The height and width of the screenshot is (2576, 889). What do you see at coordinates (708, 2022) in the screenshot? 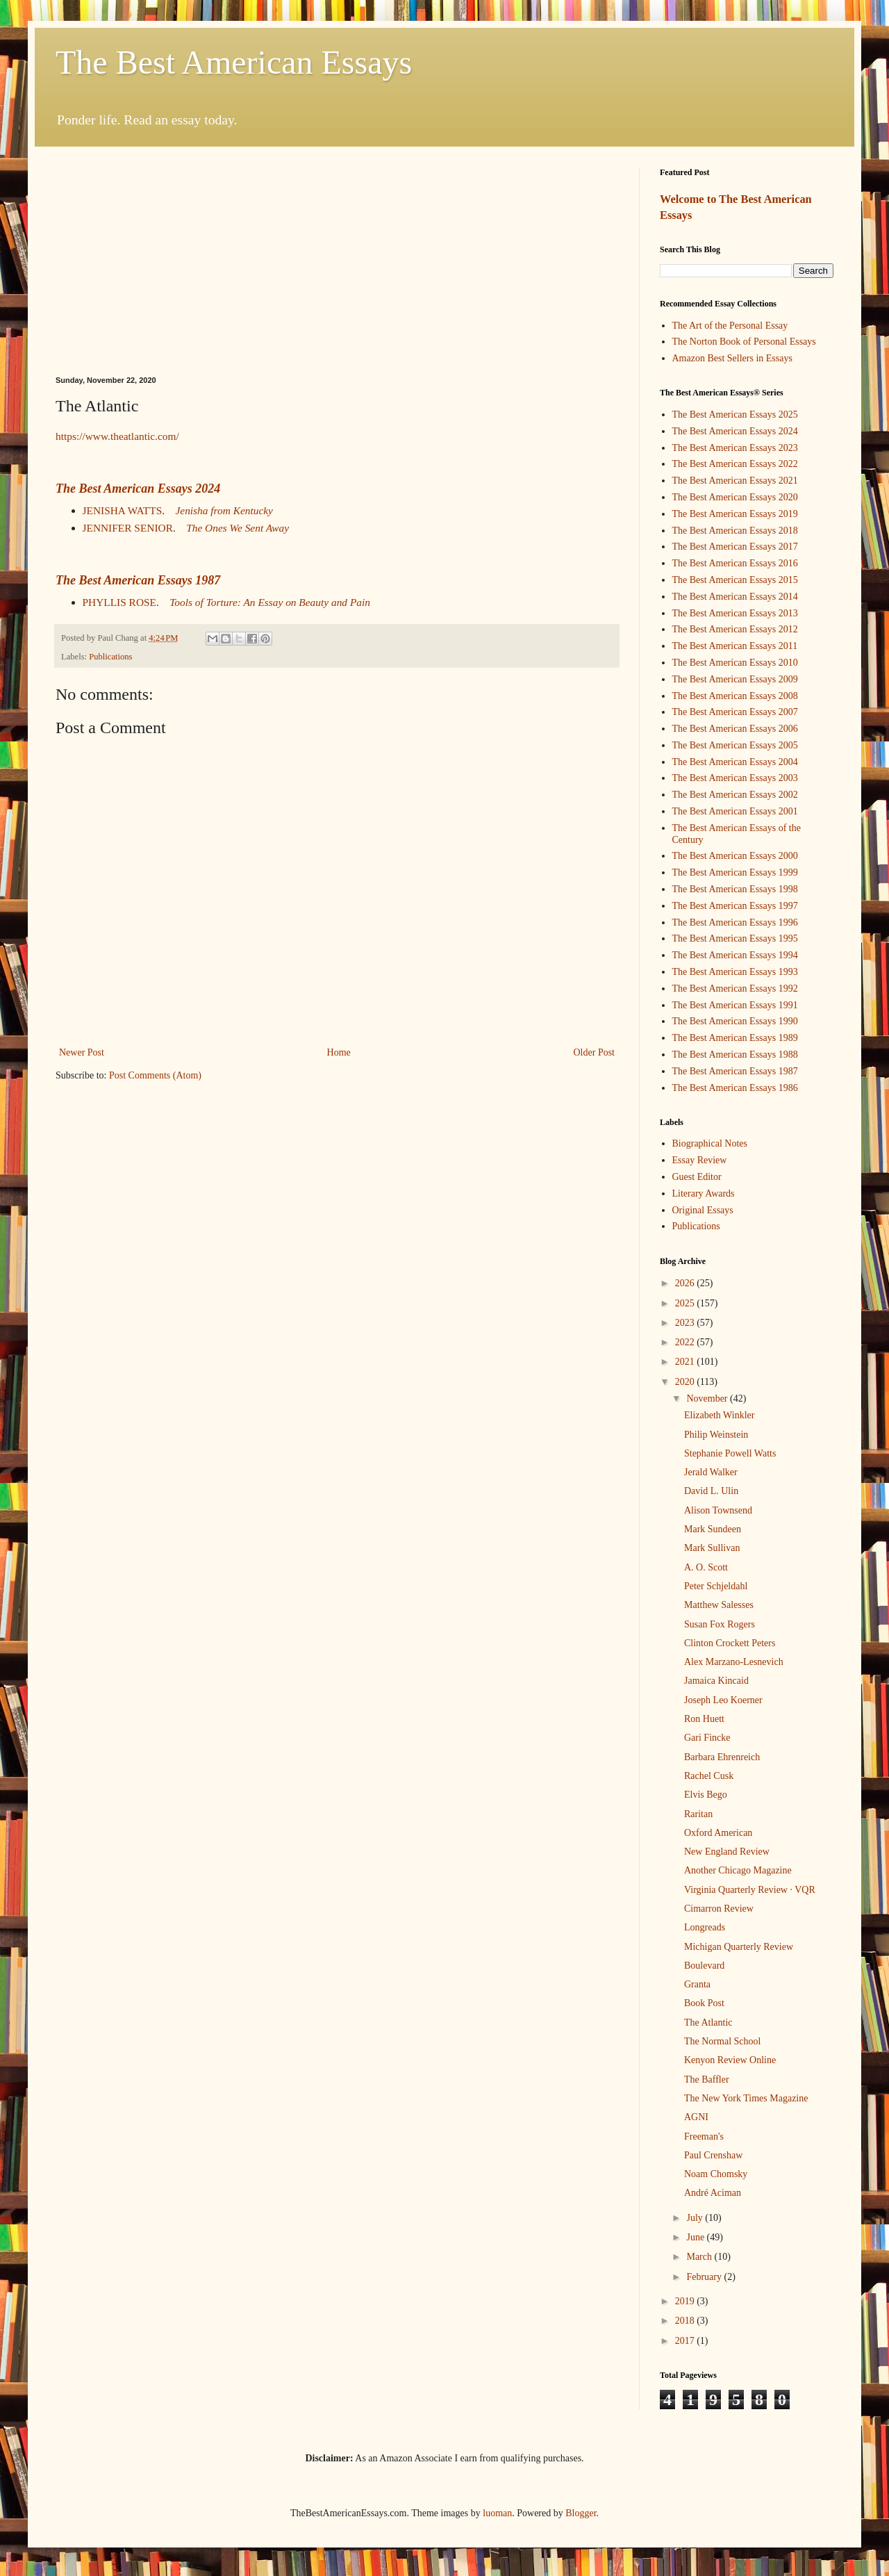
I see `The Atlantic` at bounding box center [708, 2022].